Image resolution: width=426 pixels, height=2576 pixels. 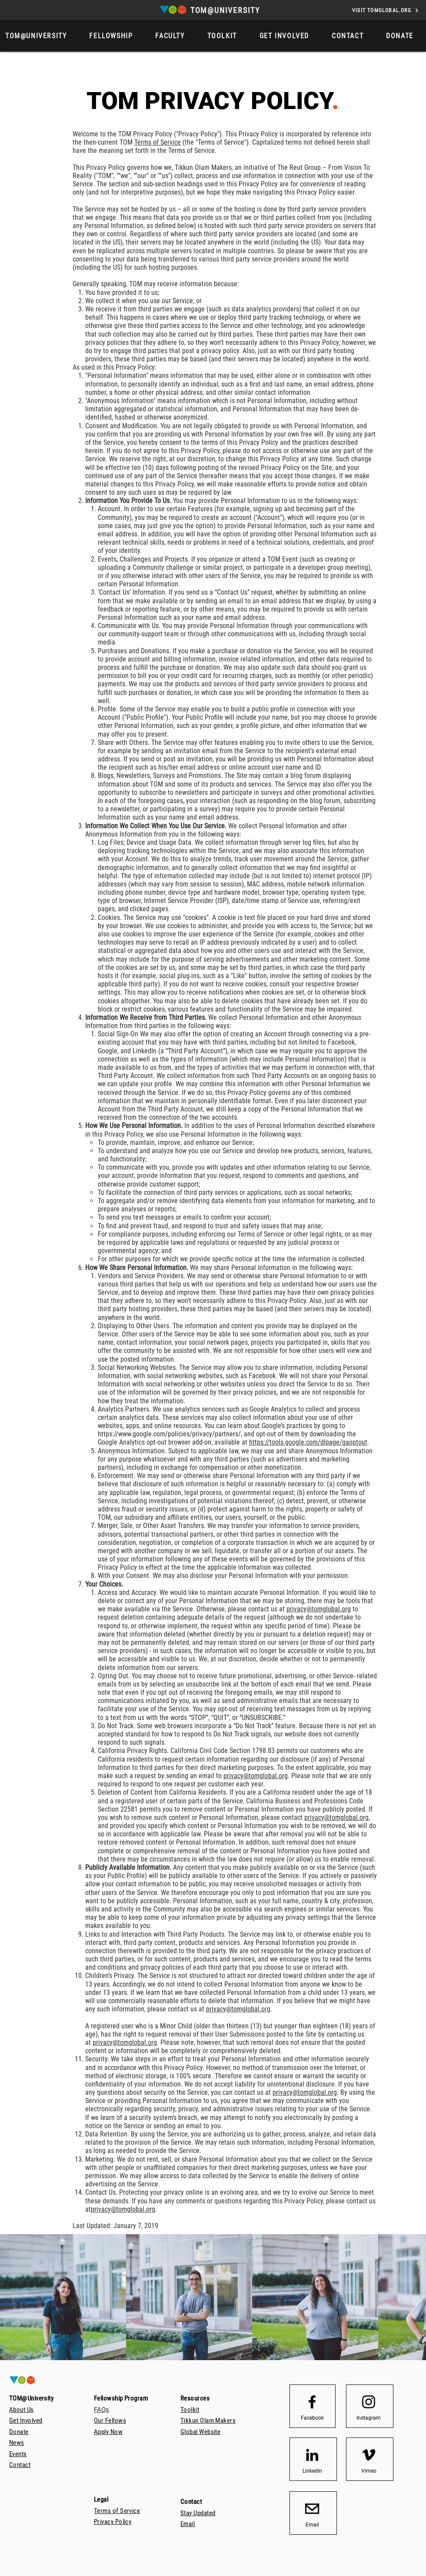 What do you see at coordinates (312, 2402) in the screenshot?
I see `[Facebook logo]` at bounding box center [312, 2402].